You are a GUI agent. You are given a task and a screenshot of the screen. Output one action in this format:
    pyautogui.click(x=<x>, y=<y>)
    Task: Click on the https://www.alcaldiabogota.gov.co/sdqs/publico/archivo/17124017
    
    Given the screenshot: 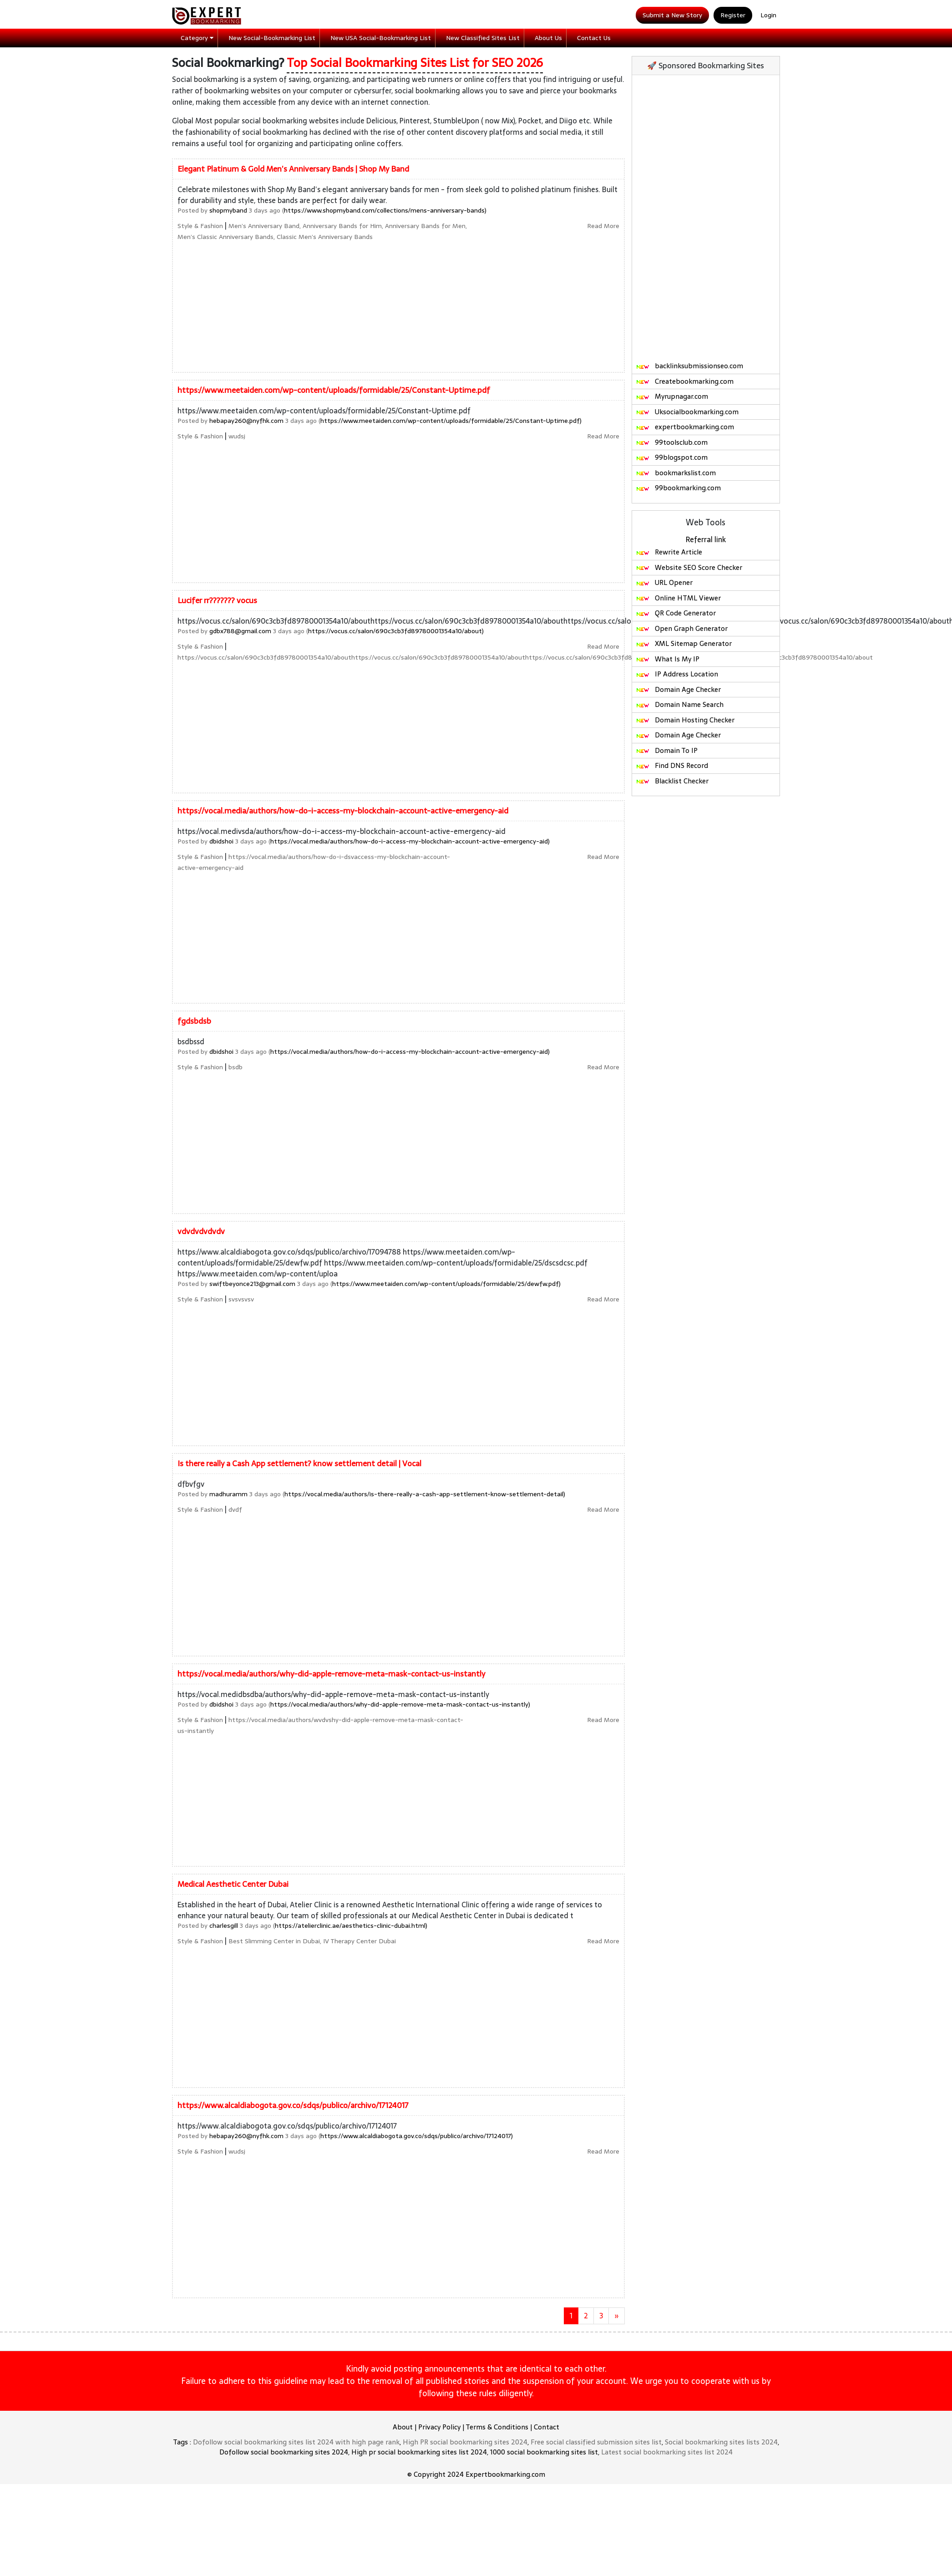 What is the action you would take?
    pyautogui.click(x=293, y=2105)
    